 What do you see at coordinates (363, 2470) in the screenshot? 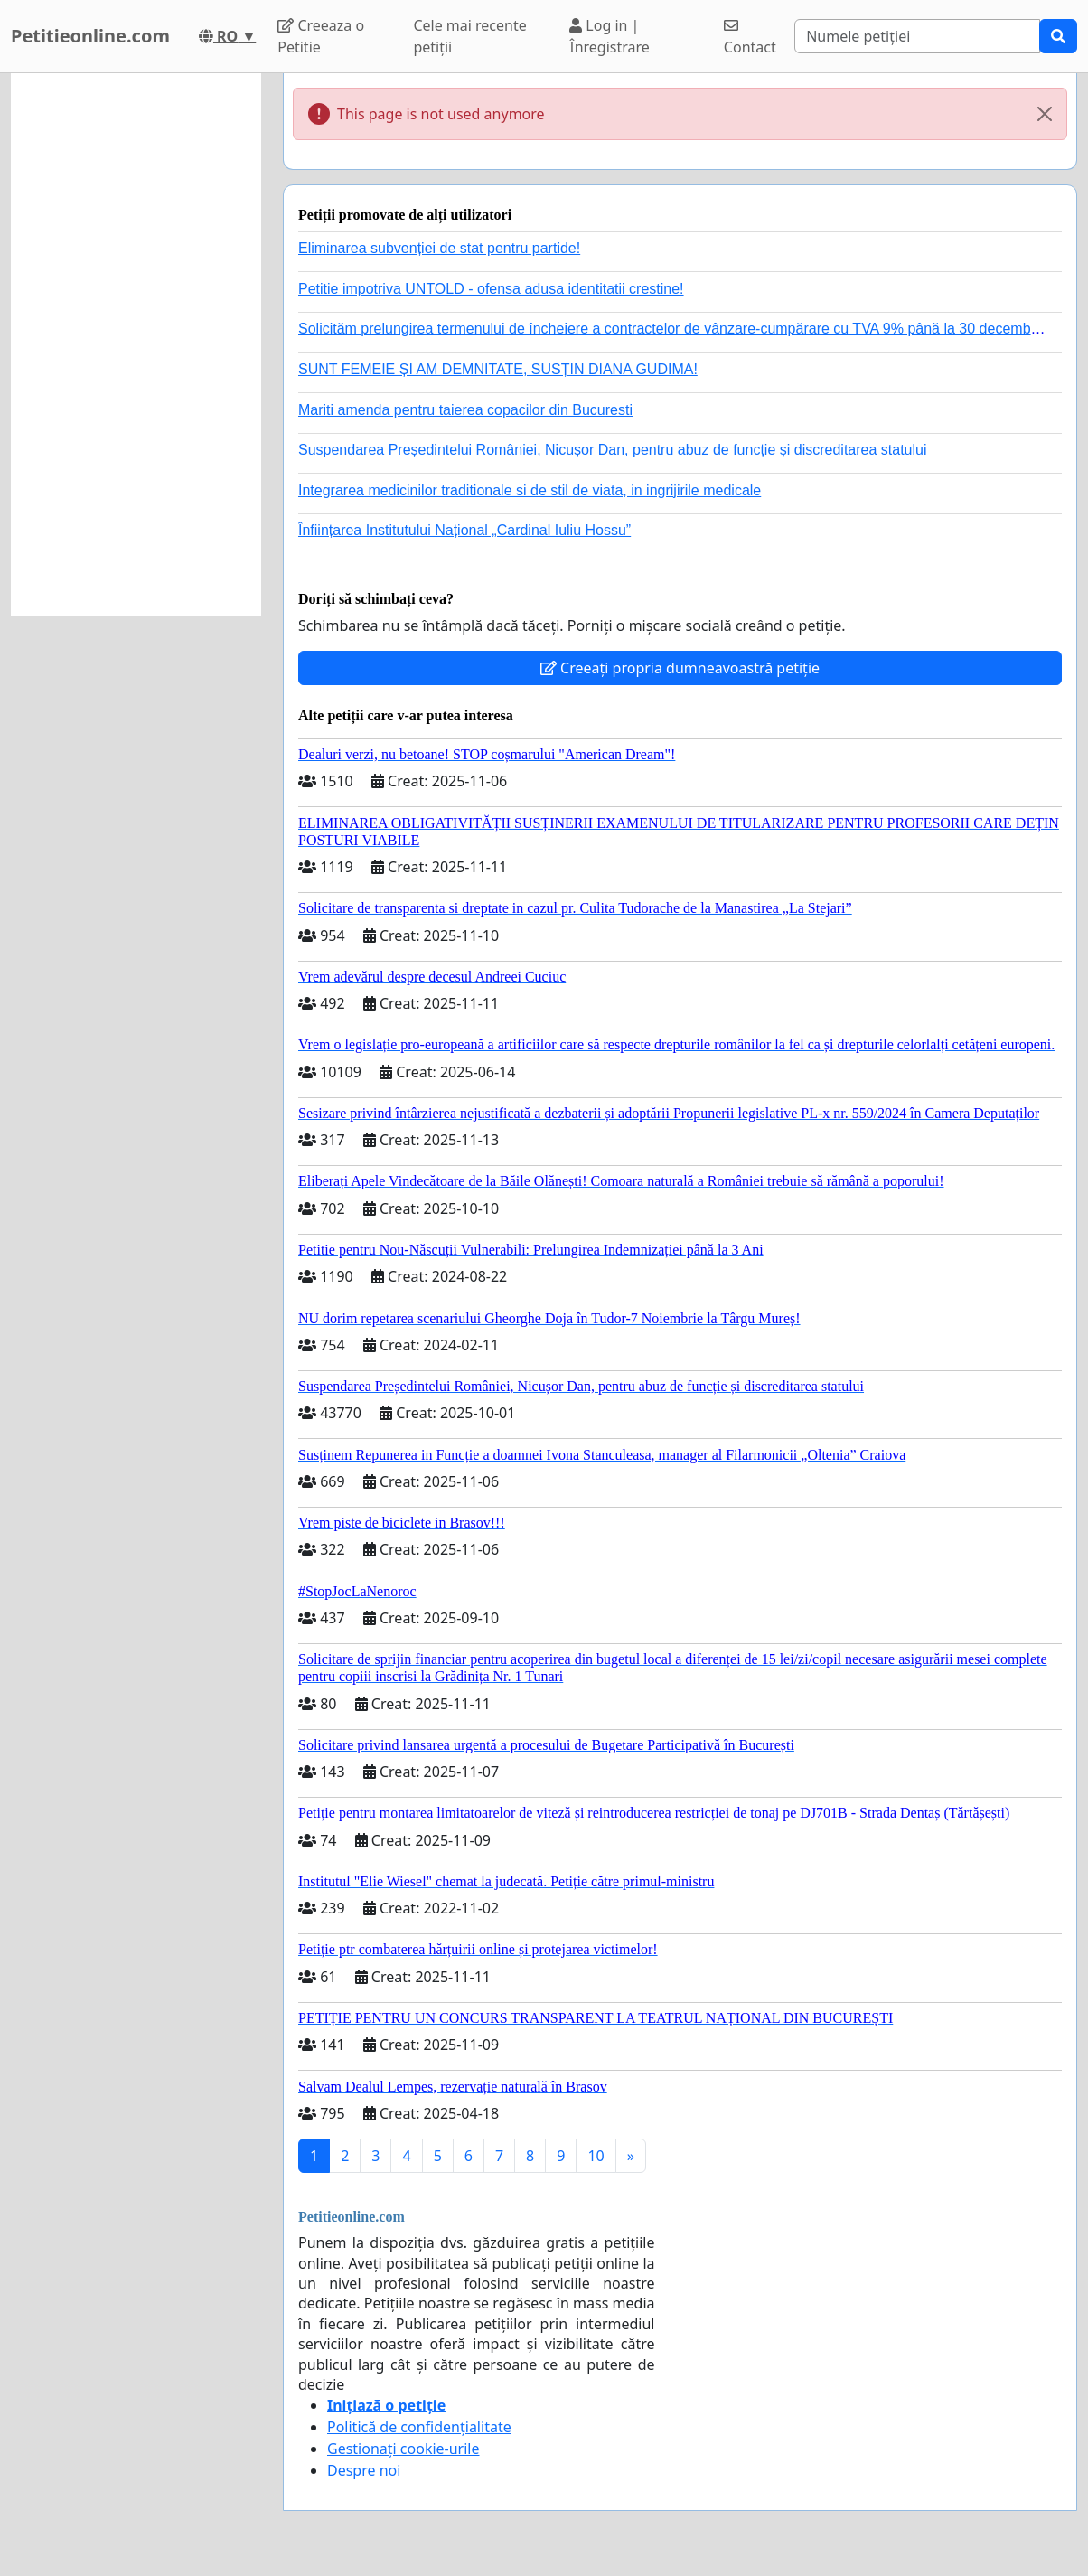
I see `Despre noi` at bounding box center [363, 2470].